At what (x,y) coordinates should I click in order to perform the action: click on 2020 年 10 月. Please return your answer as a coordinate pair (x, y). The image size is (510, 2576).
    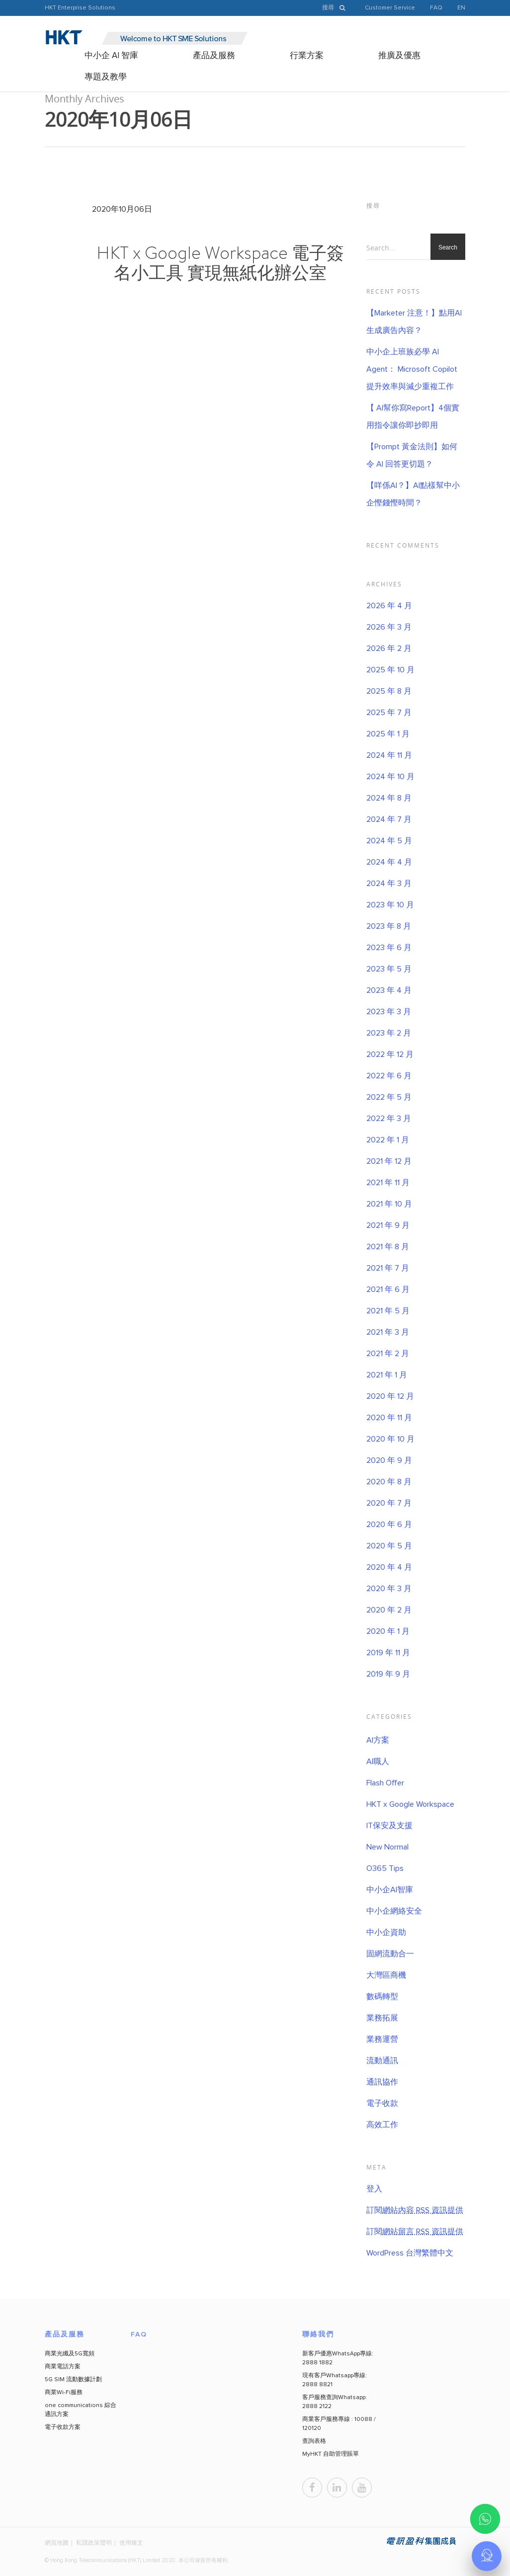
    Looking at the image, I should click on (390, 1439).